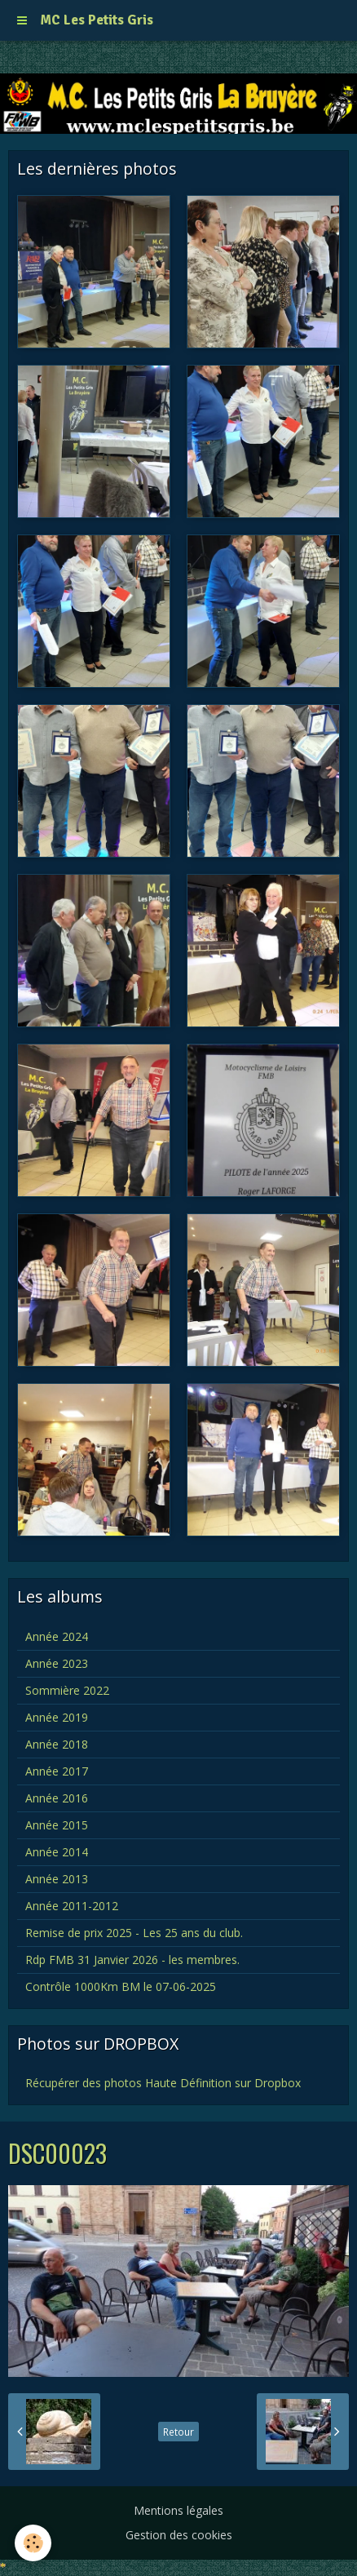 The height and width of the screenshot is (2576, 357). Describe the element at coordinates (179, 2535) in the screenshot. I see `Gestion des cookies` at that location.